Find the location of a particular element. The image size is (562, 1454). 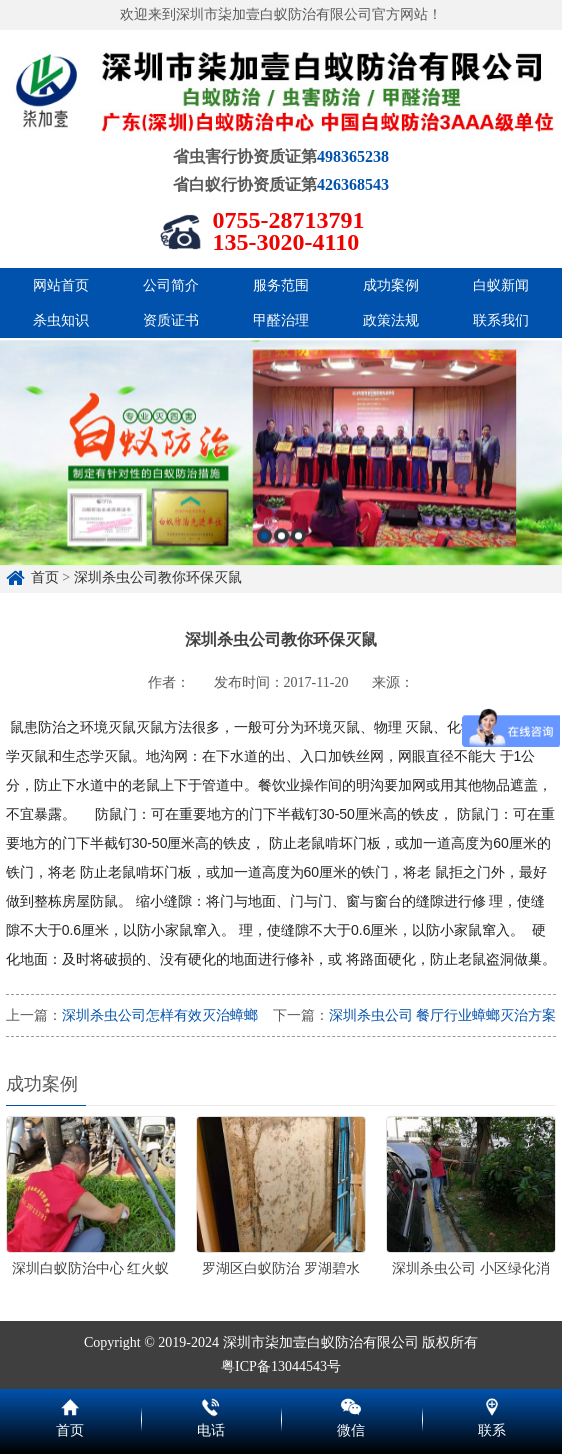

政策法规 is located at coordinates (391, 320).